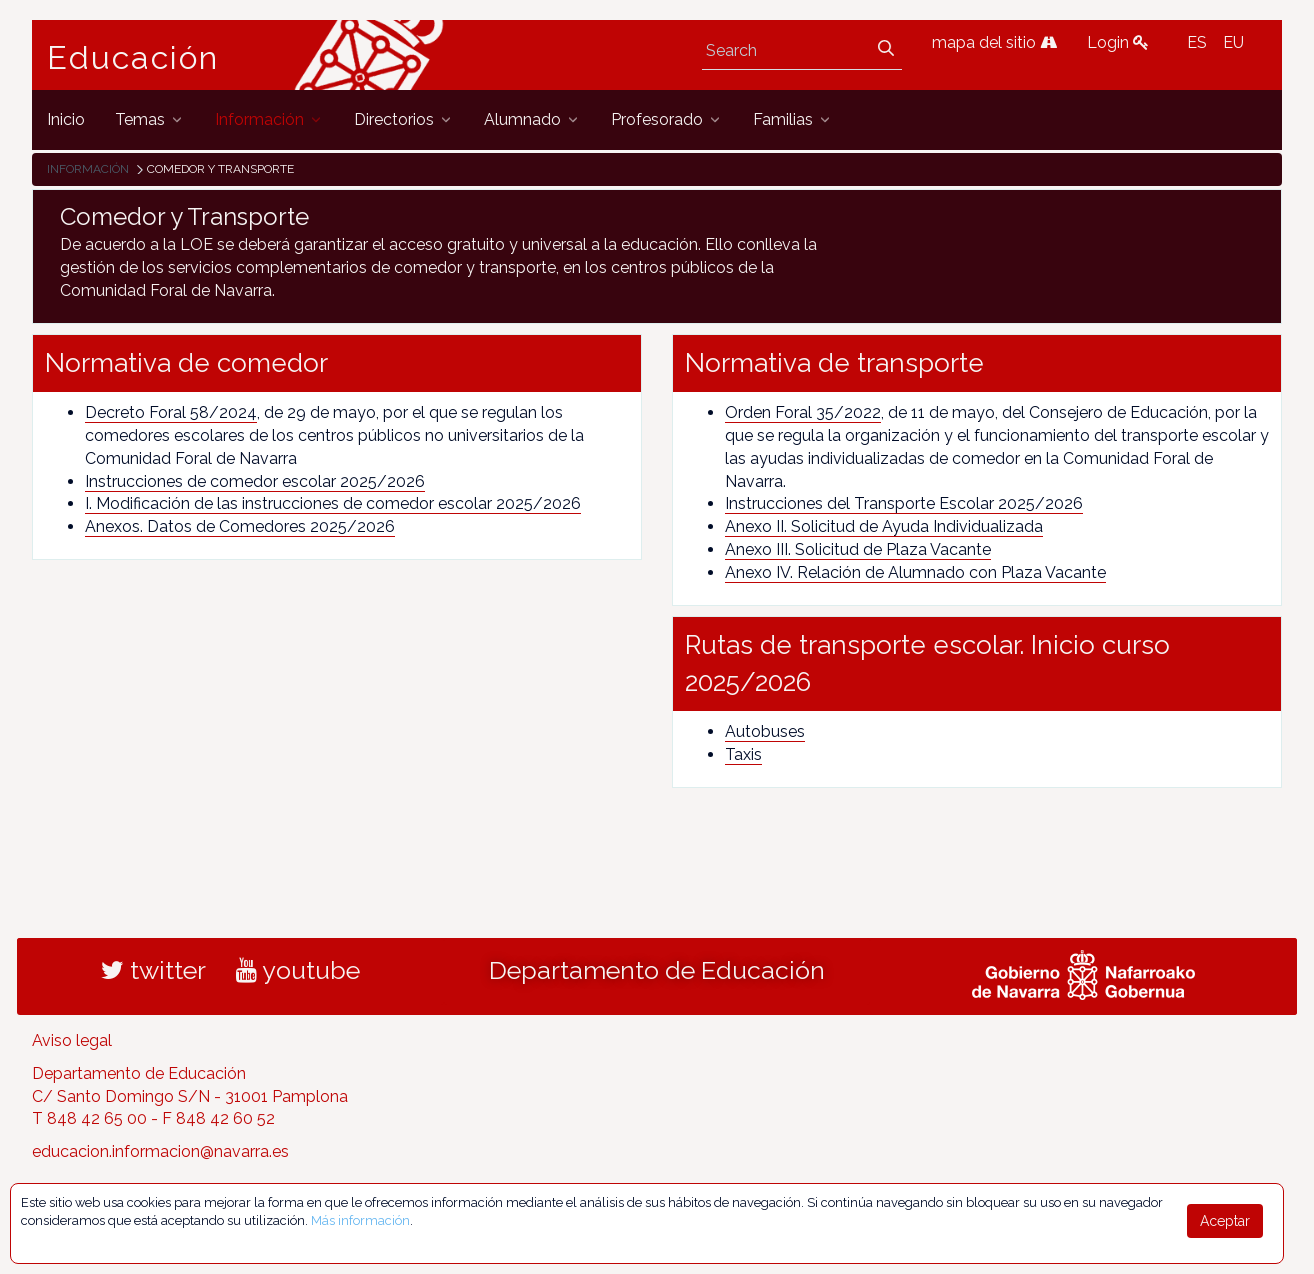 This screenshot has height=1274, width=1314. I want to click on Login, so click(1118, 42).